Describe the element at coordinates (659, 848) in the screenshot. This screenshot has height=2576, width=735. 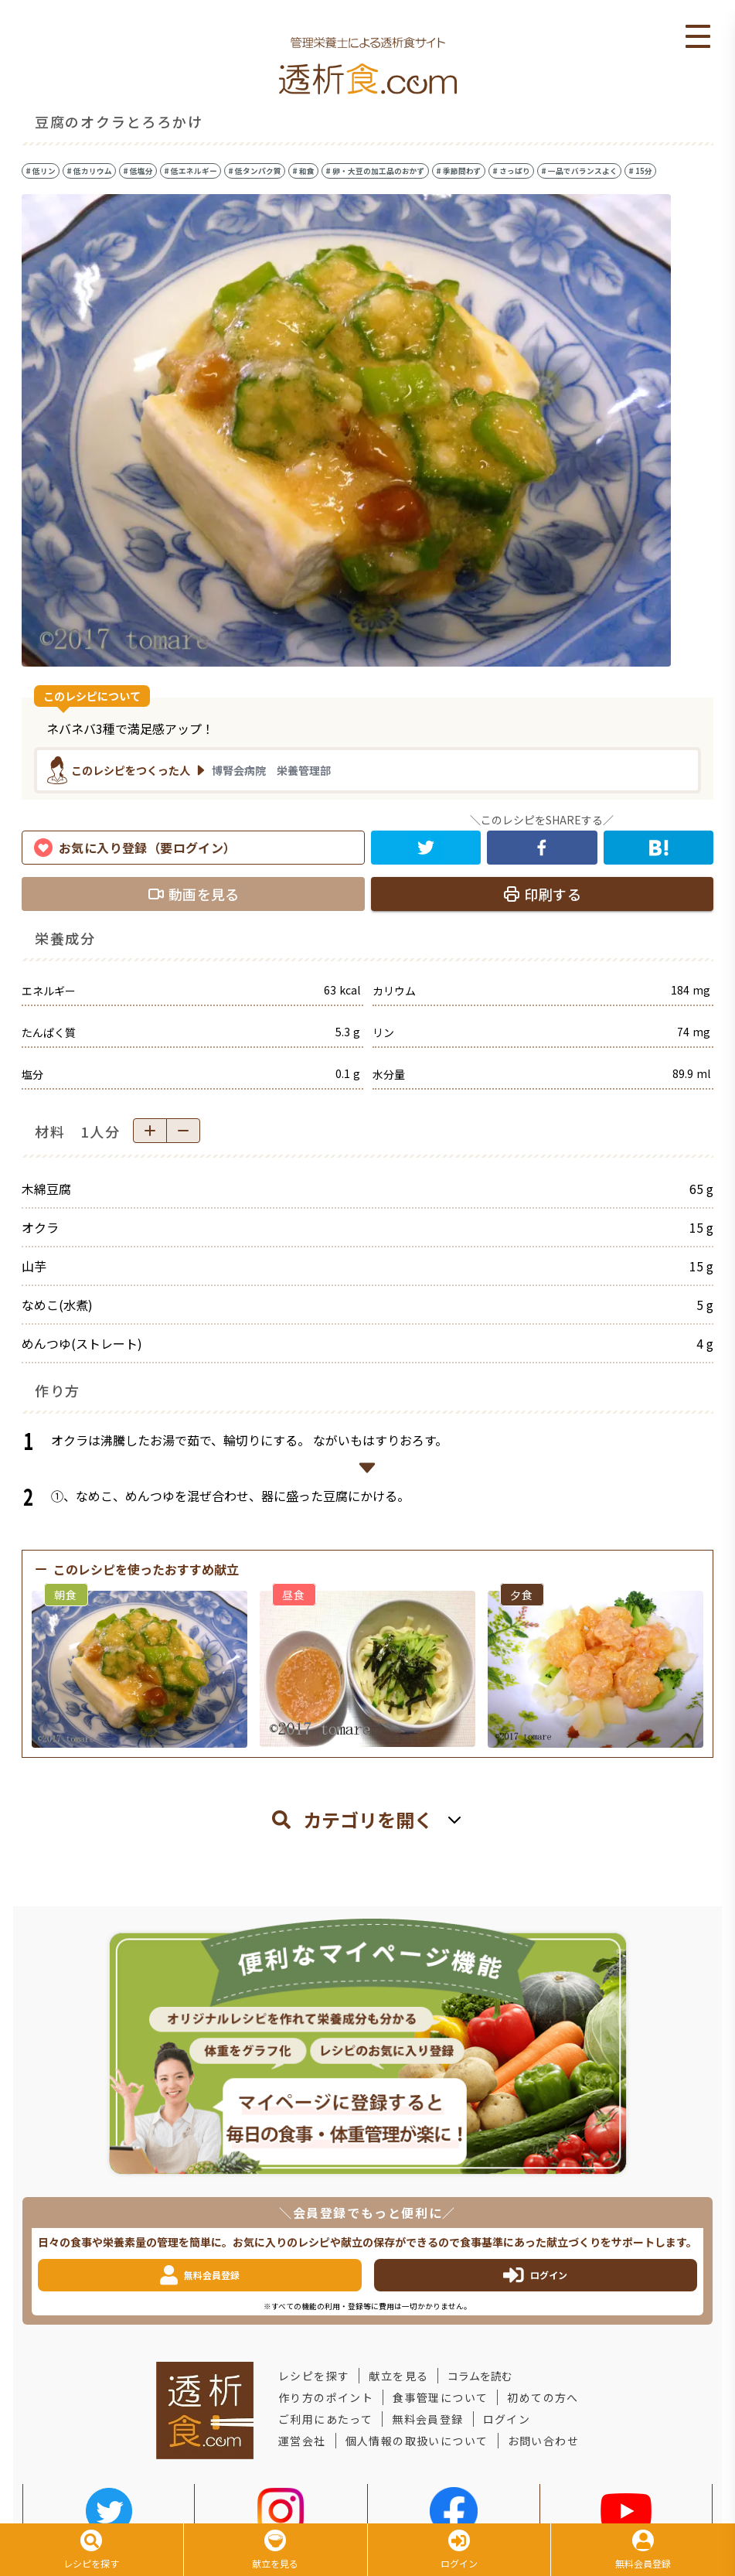
I see `[hatena]` at that location.